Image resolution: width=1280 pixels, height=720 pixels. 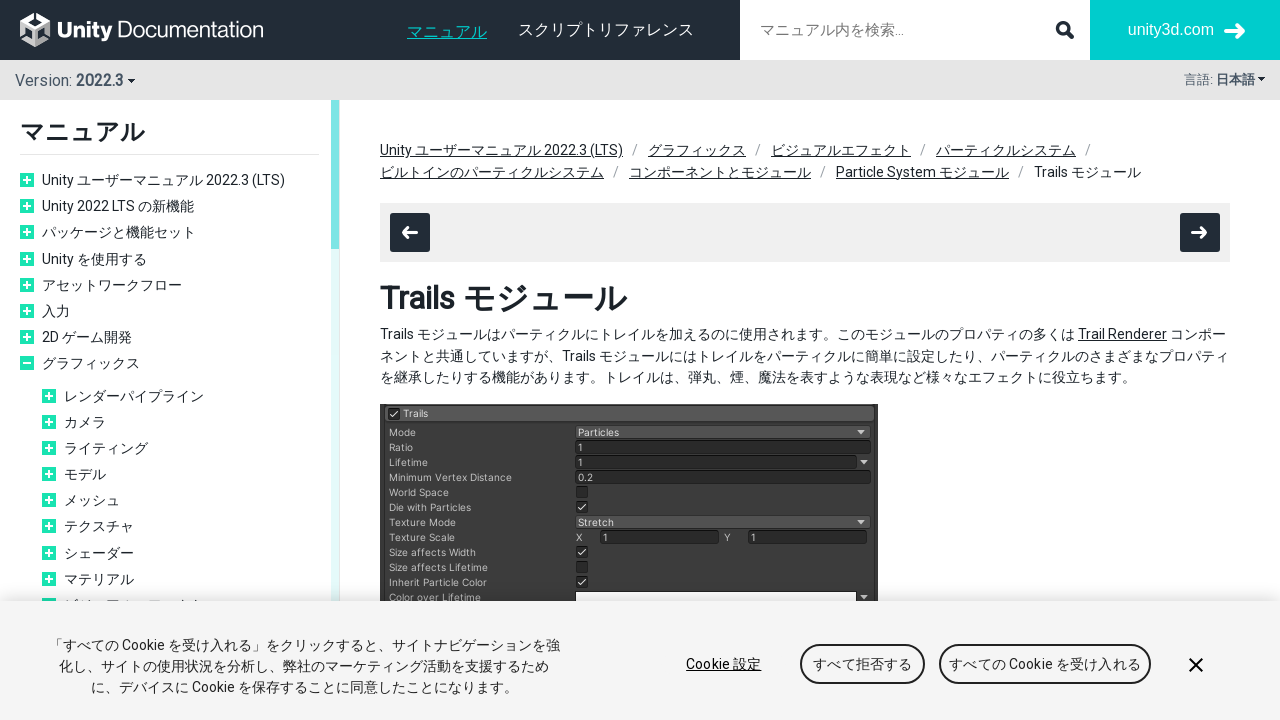 What do you see at coordinates (862, 676) in the screenshot?
I see `すべて拒否する` at bounding box center [862, 676].